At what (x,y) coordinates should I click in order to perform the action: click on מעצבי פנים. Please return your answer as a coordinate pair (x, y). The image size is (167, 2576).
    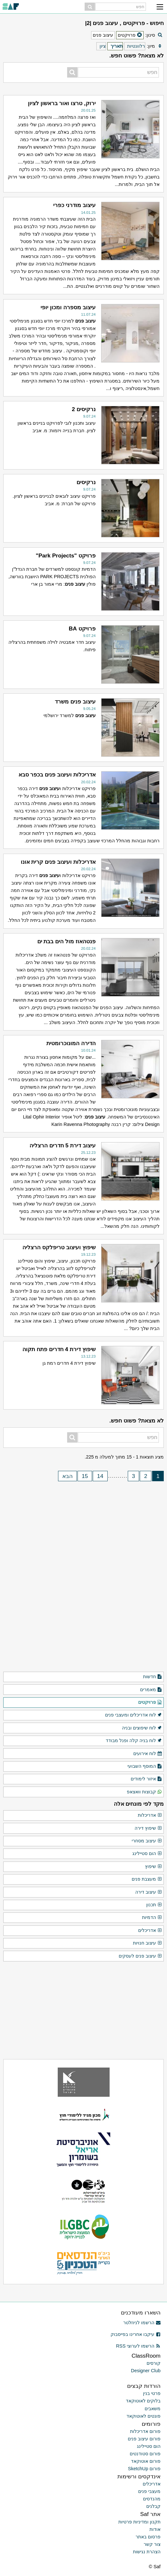
    Looking at the image, I should click on (149, 2491).